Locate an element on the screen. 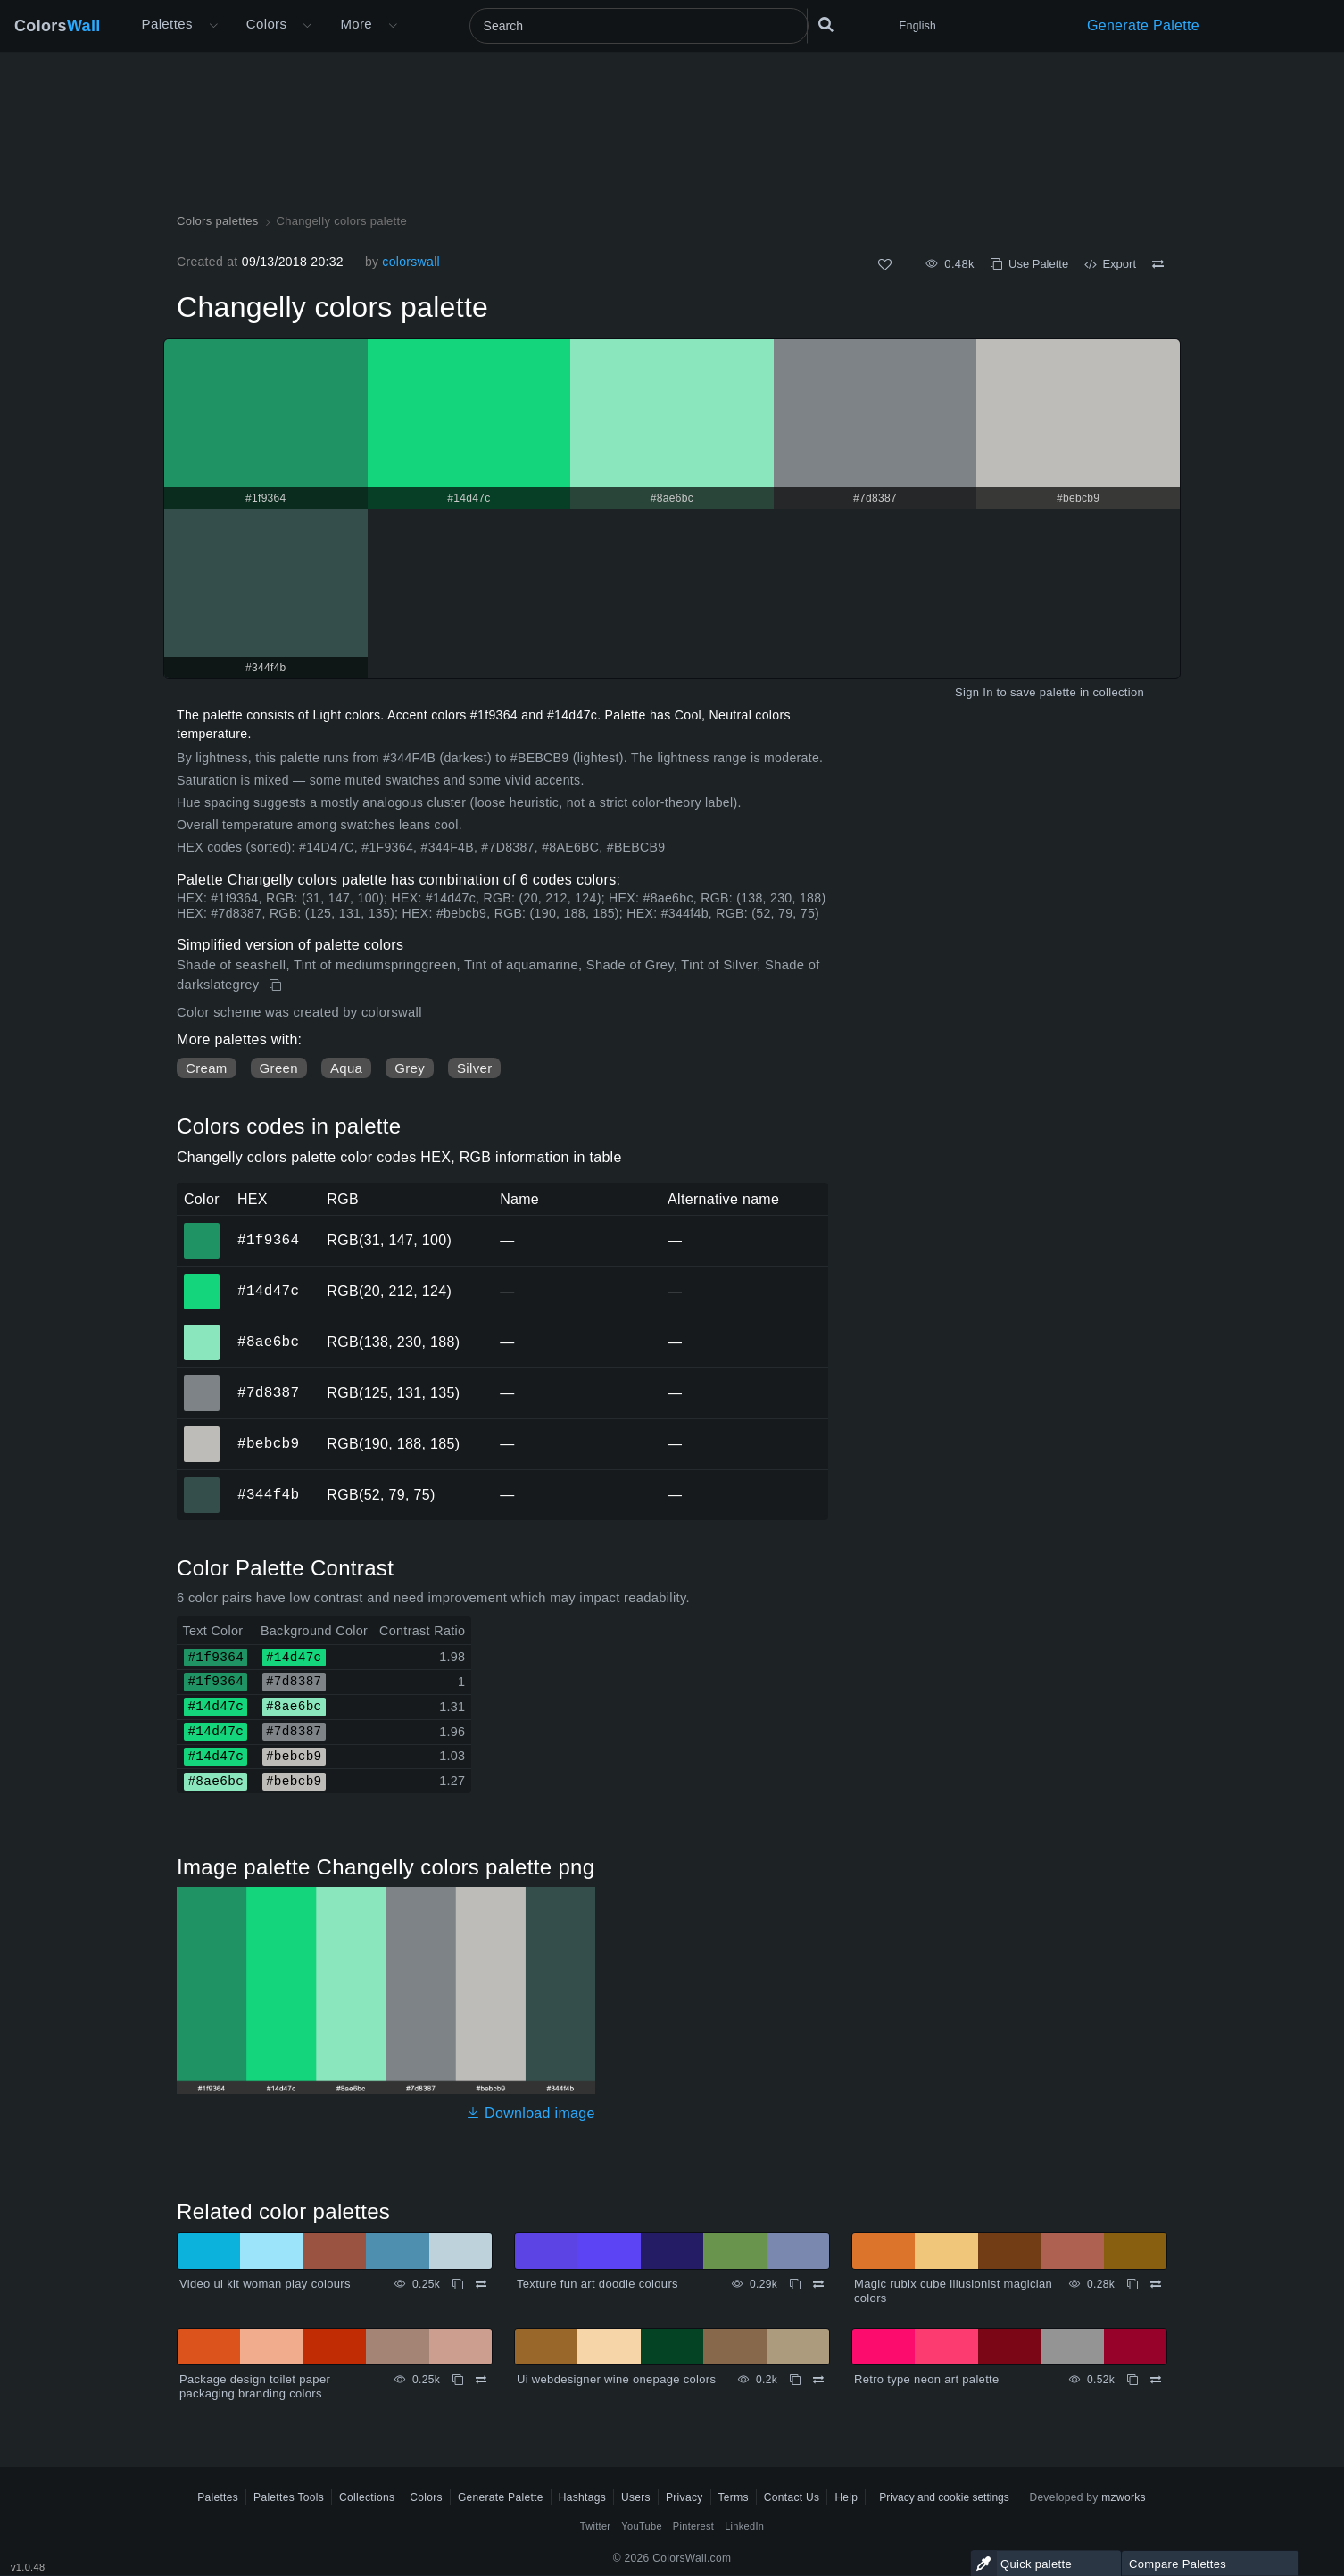 Image resolution: width=1344 pixels, height=2576 pixels. Palettes Tools is located at coordinates (288, 2497).